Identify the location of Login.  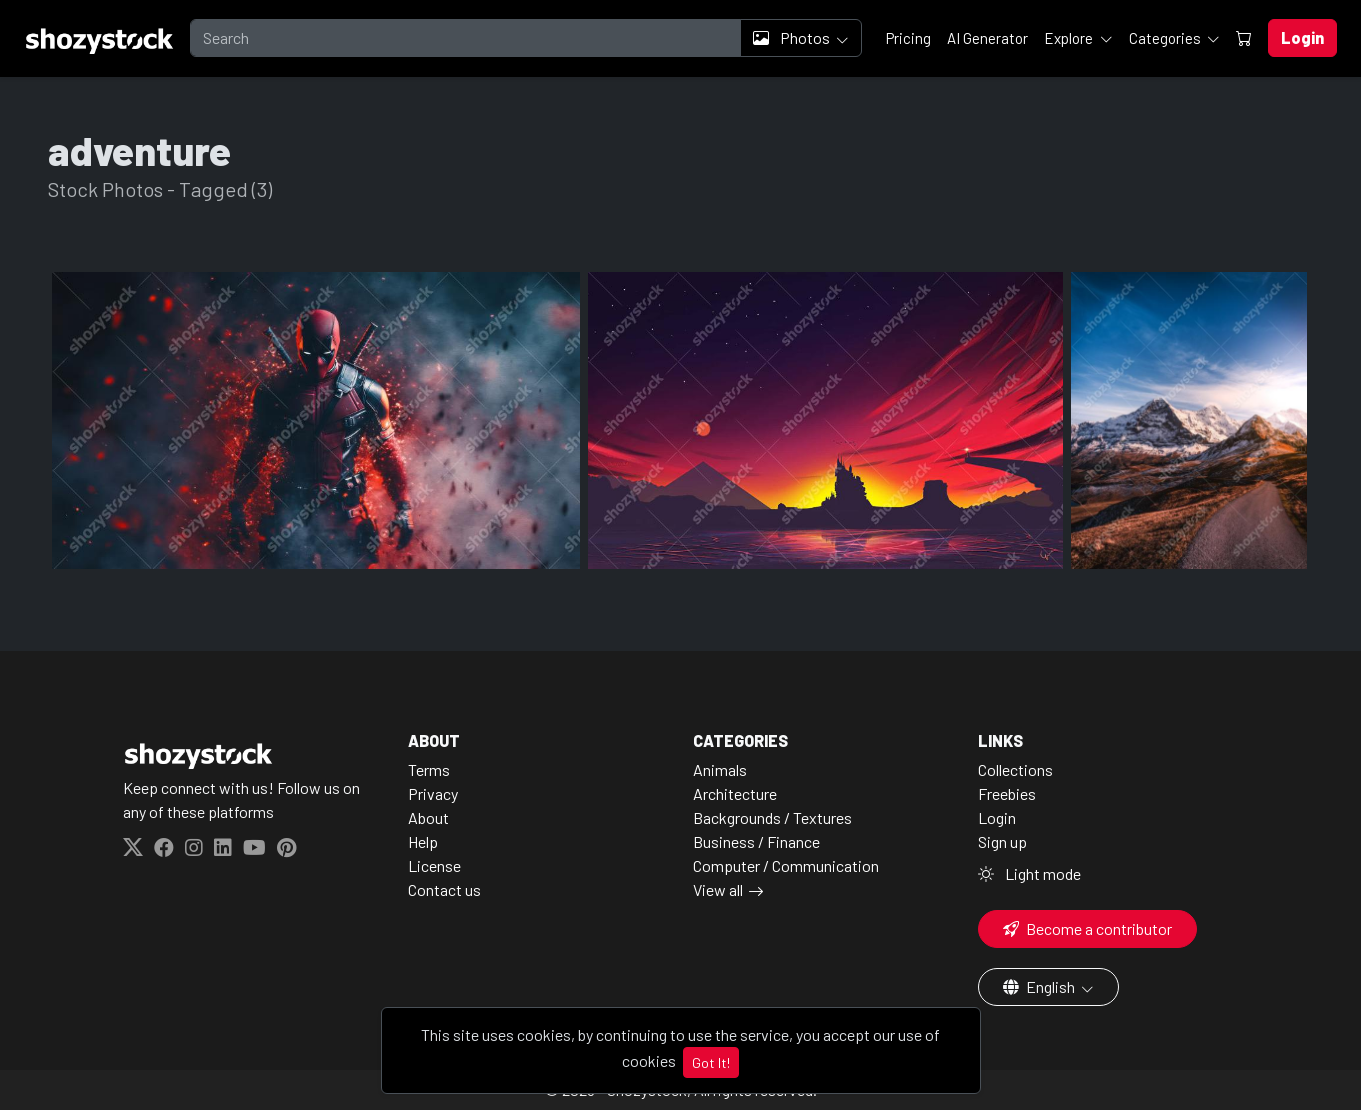
(997, 817).